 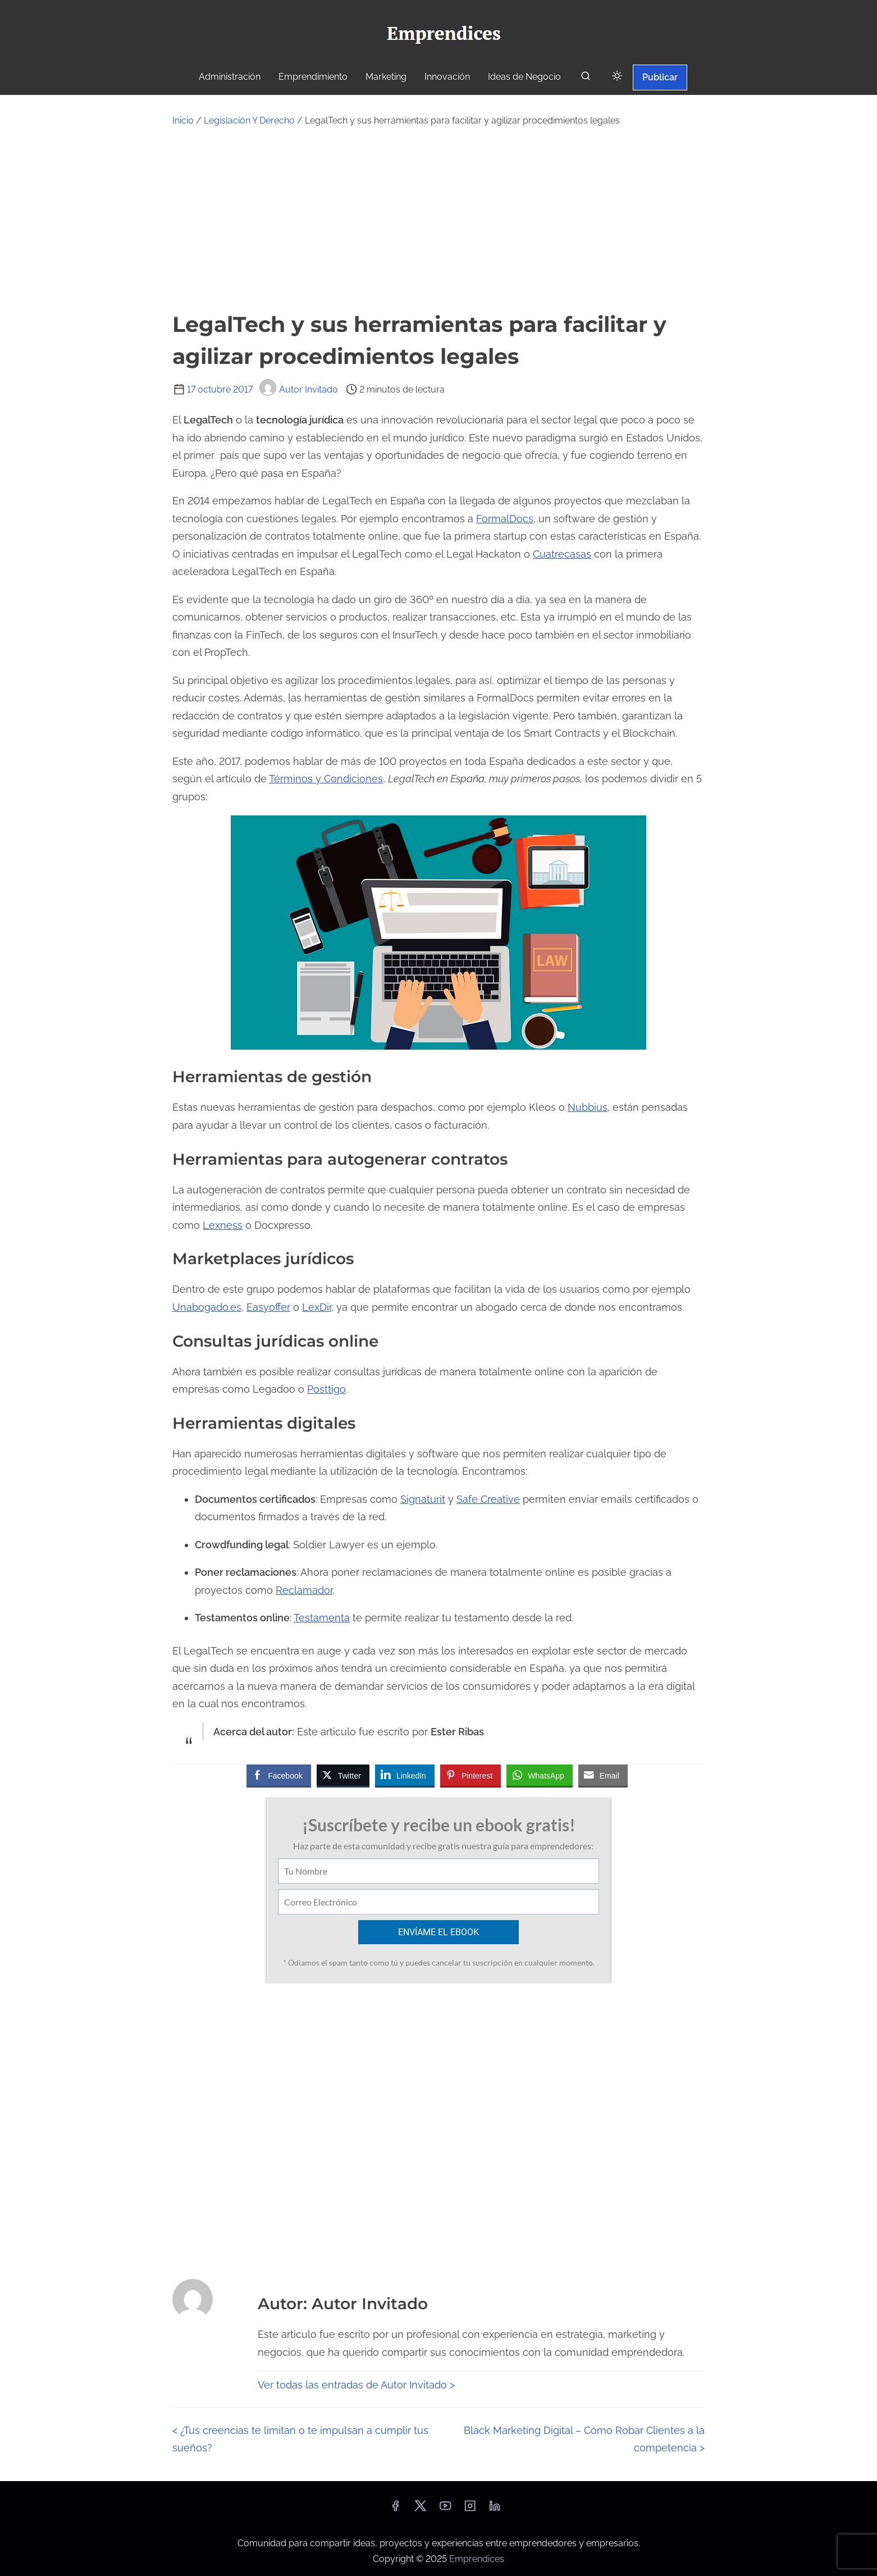 What do you see at coordinates (470, 2509) in the screenshot?
I see `[instagram]` at bounding box center [470, 2509].